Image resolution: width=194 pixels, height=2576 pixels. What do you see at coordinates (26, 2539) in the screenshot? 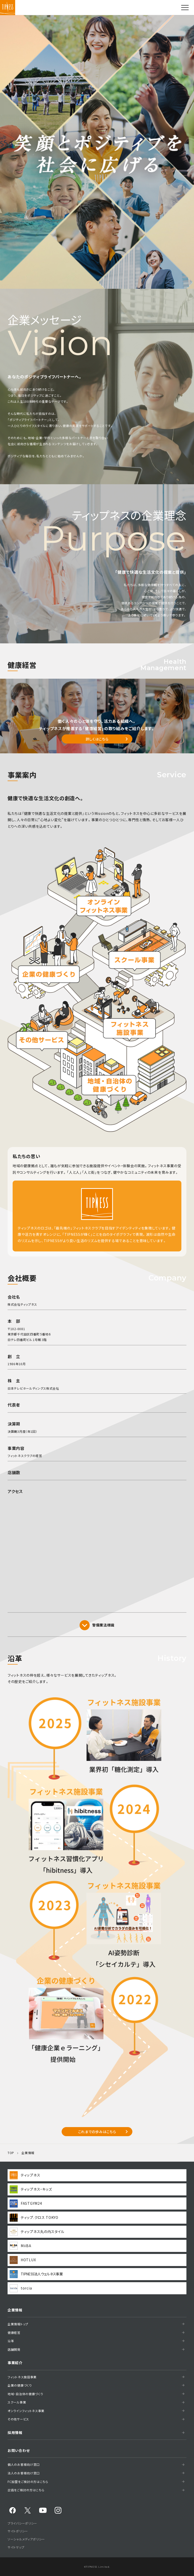
I see `ソーシャルメディアポリシー` at bounding box center [26, 2539].